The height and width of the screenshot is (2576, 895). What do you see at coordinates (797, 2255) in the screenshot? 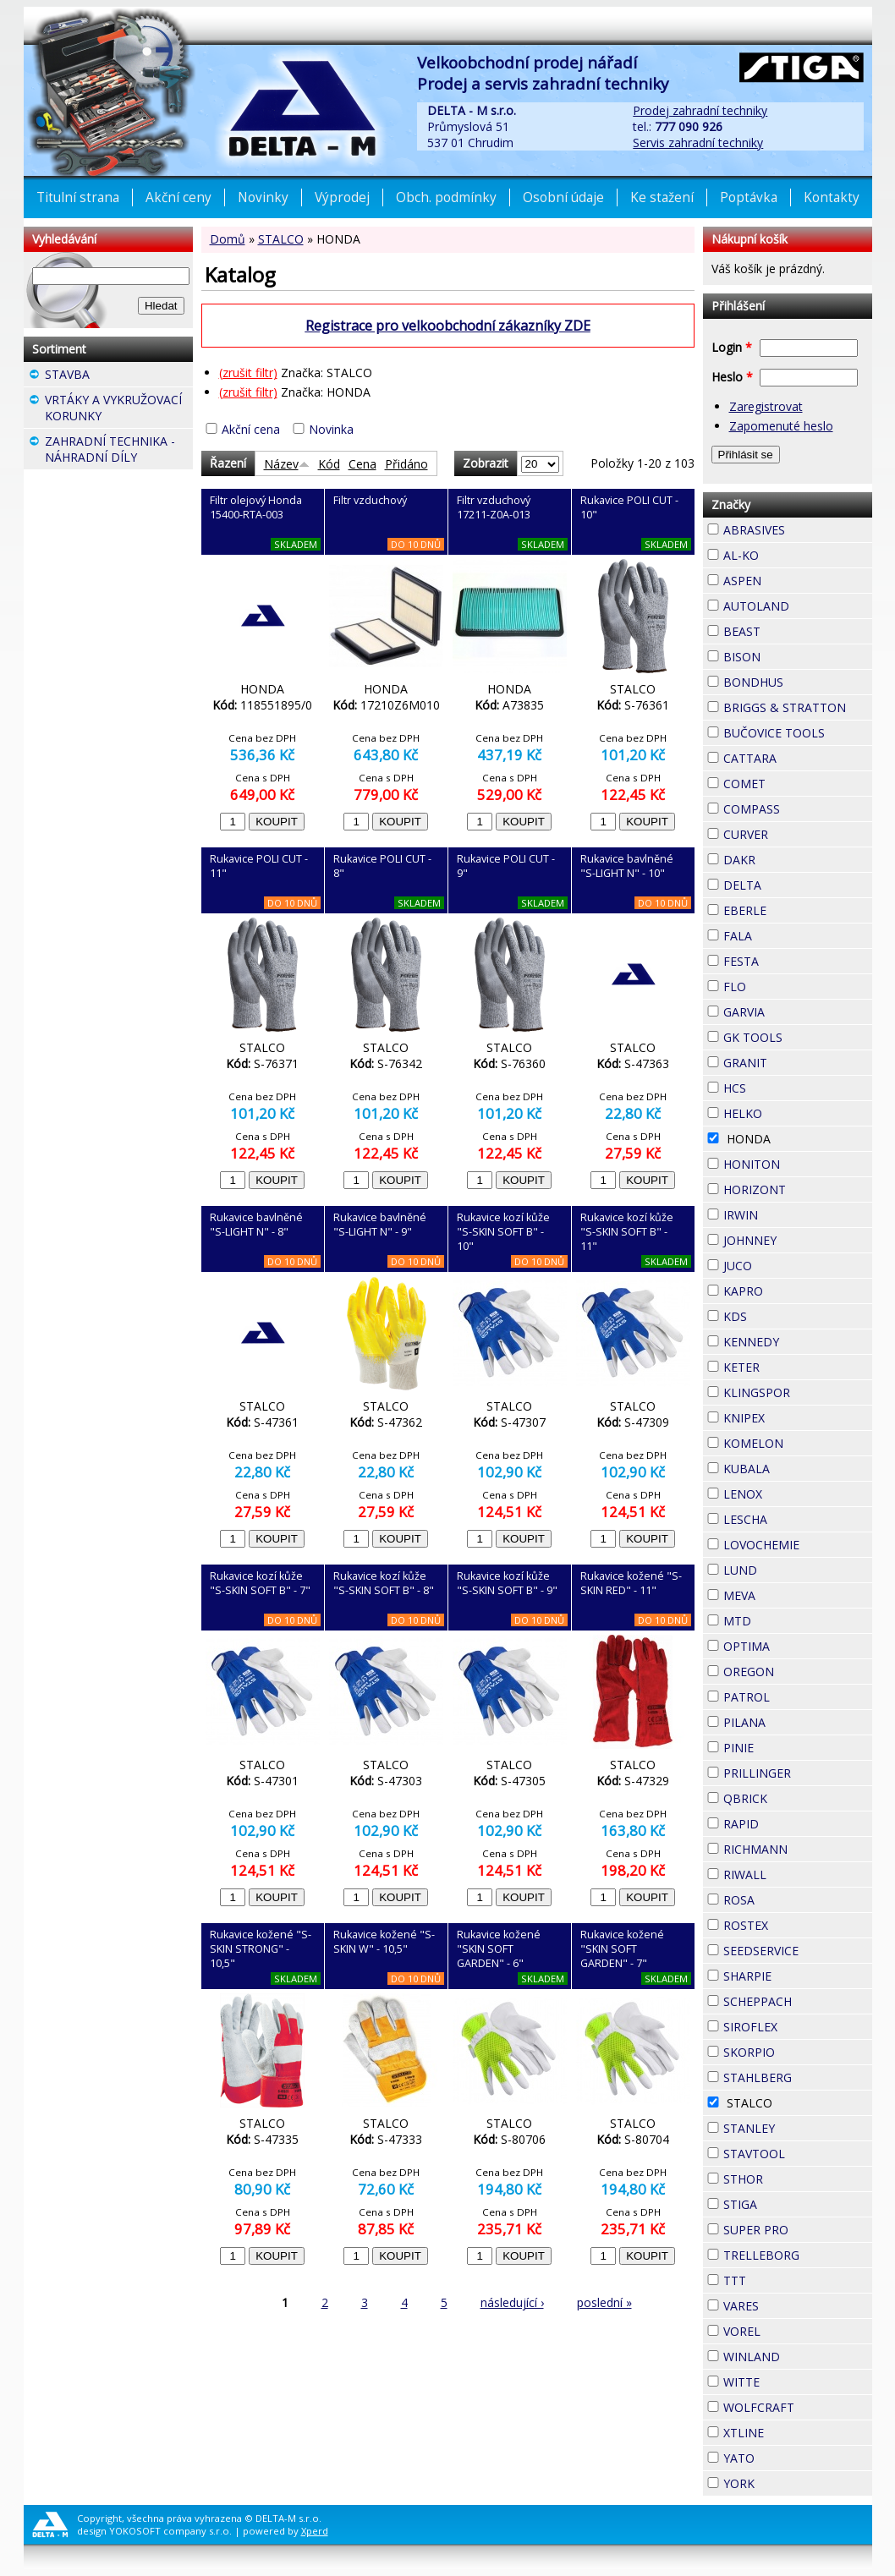
I see `TRELLEBORG` at bounding box center [797, 2255].